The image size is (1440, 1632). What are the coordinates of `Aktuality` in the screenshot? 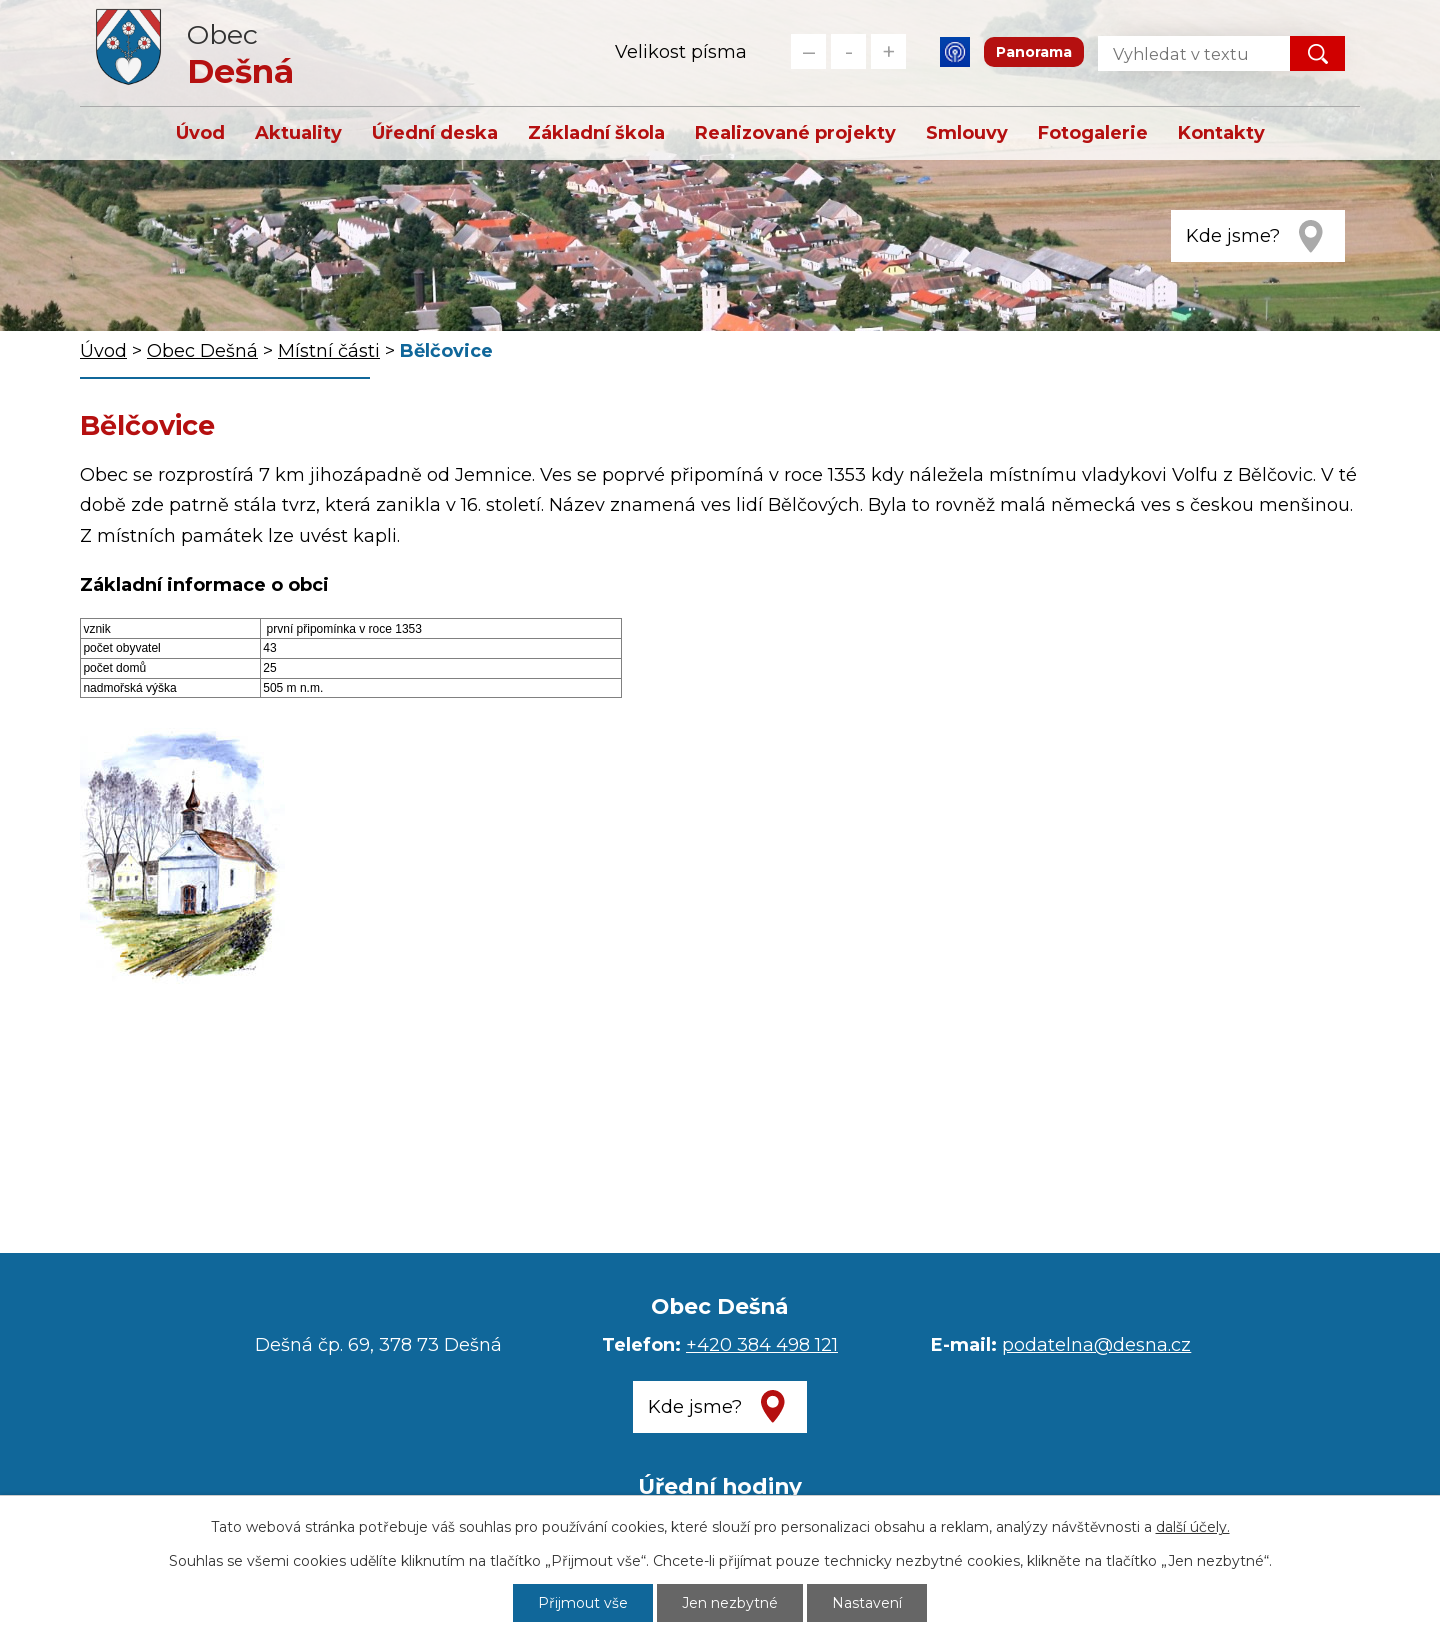 It's located at (298, 133).